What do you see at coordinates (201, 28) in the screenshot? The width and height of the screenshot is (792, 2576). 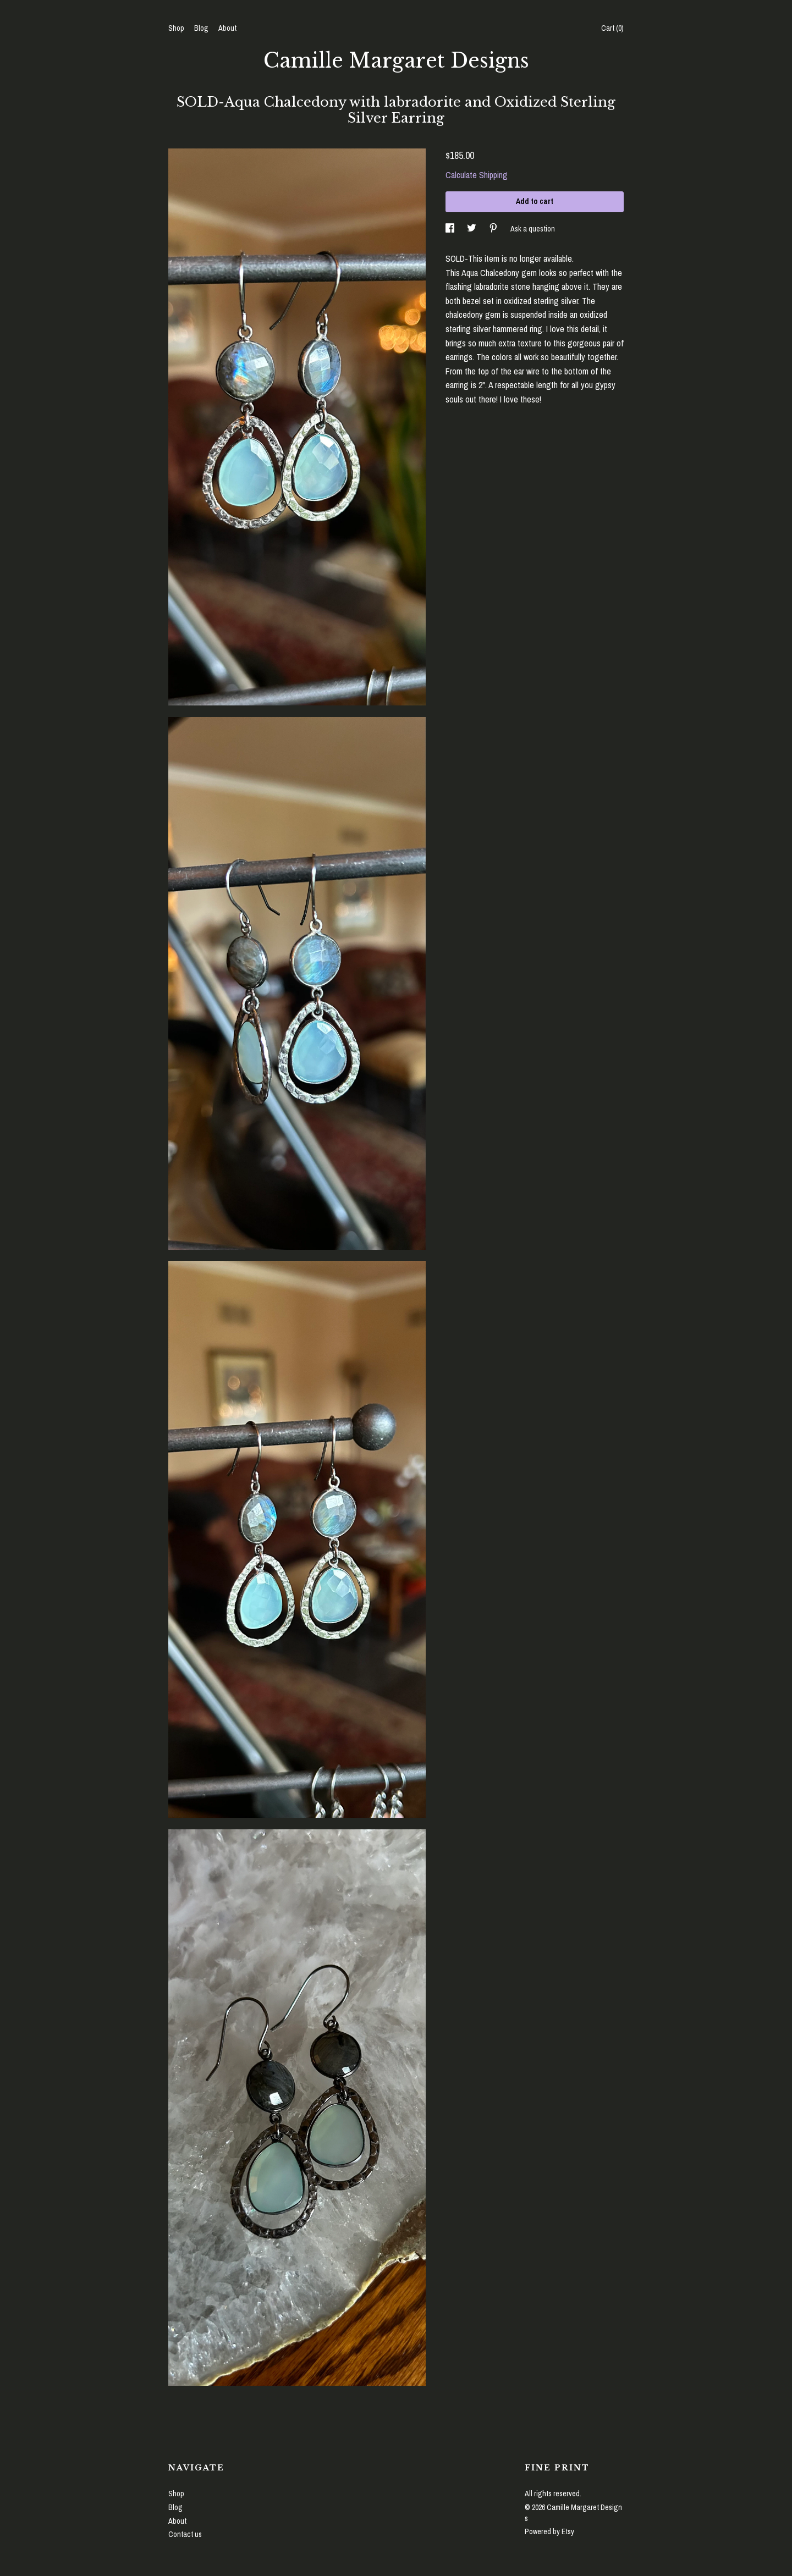 I see `Blog` at bounding box center [201, 28].